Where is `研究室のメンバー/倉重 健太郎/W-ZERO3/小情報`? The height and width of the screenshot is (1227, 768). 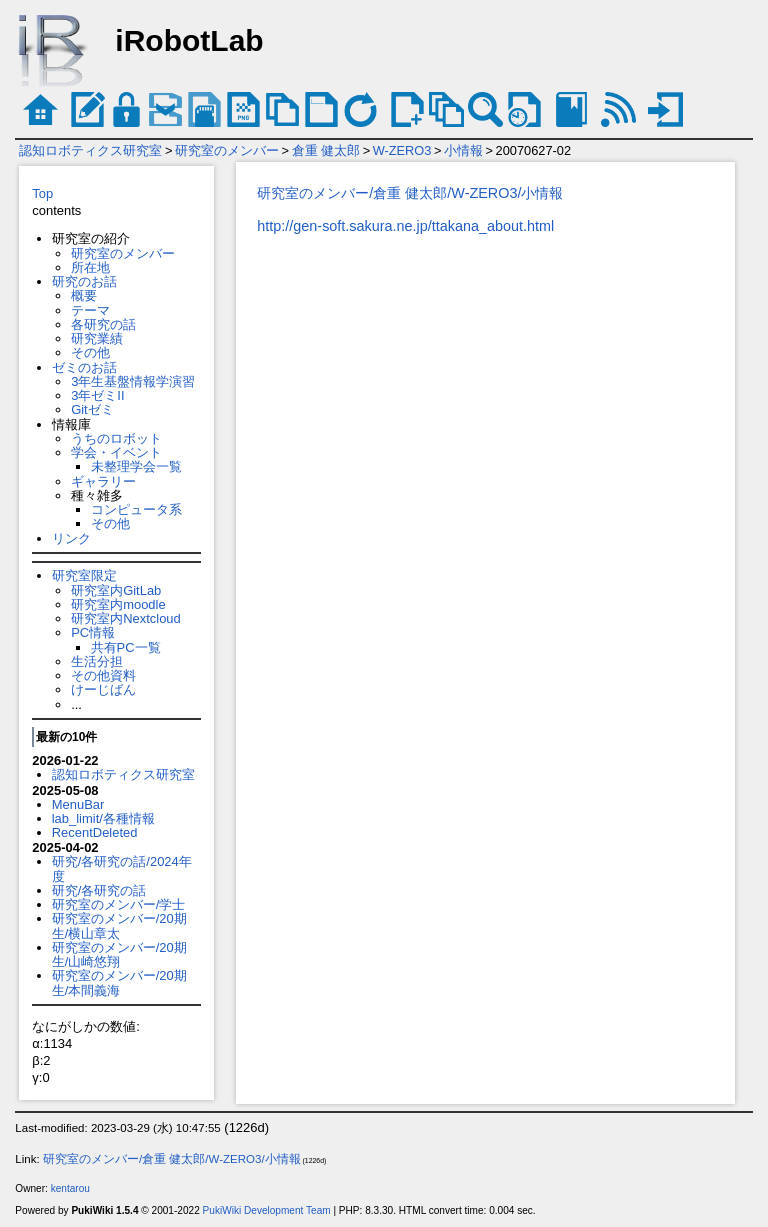
研究室のメンバー/倉重 健太郎/W-ZERO3/小情報 is located at coordinates (410, 193).